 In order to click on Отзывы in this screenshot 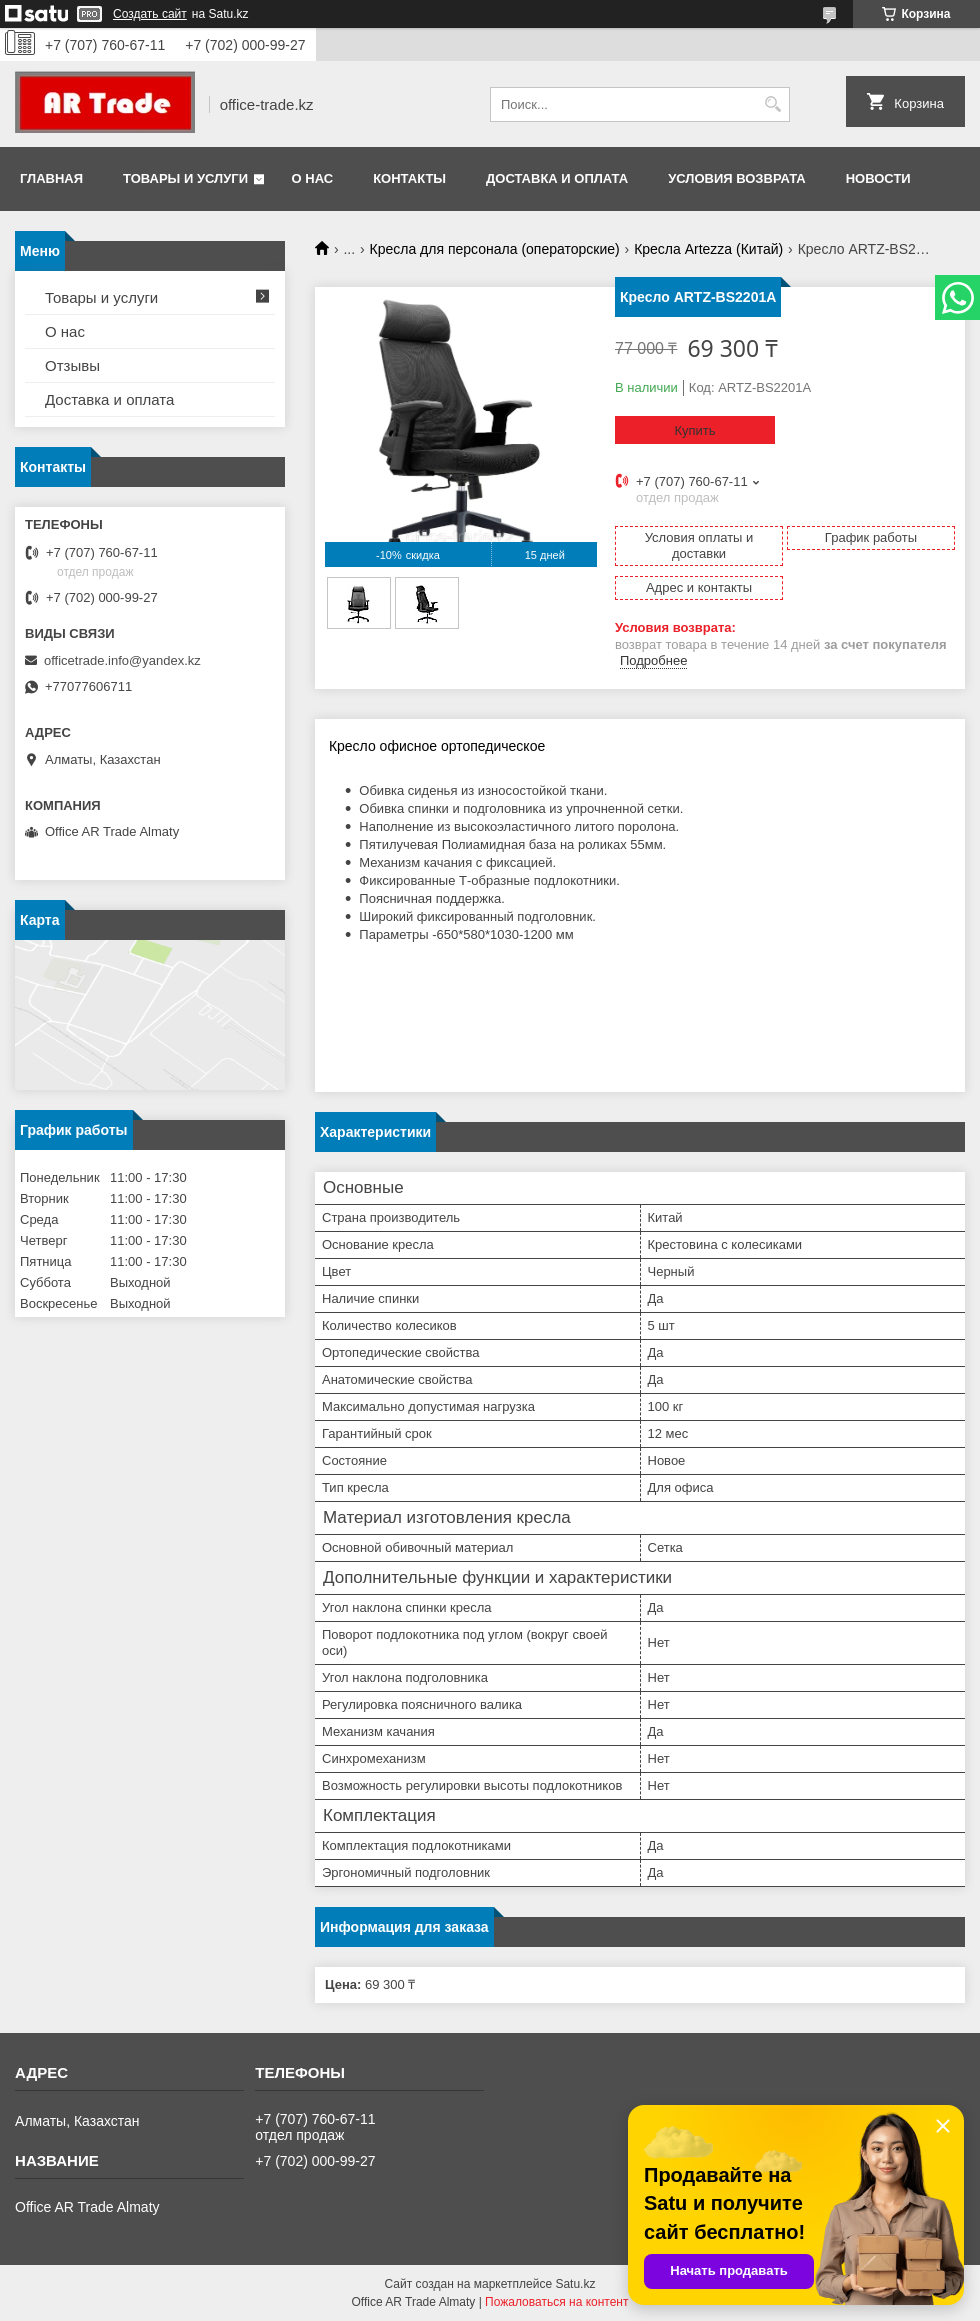, I will do `click(72, 365)`.